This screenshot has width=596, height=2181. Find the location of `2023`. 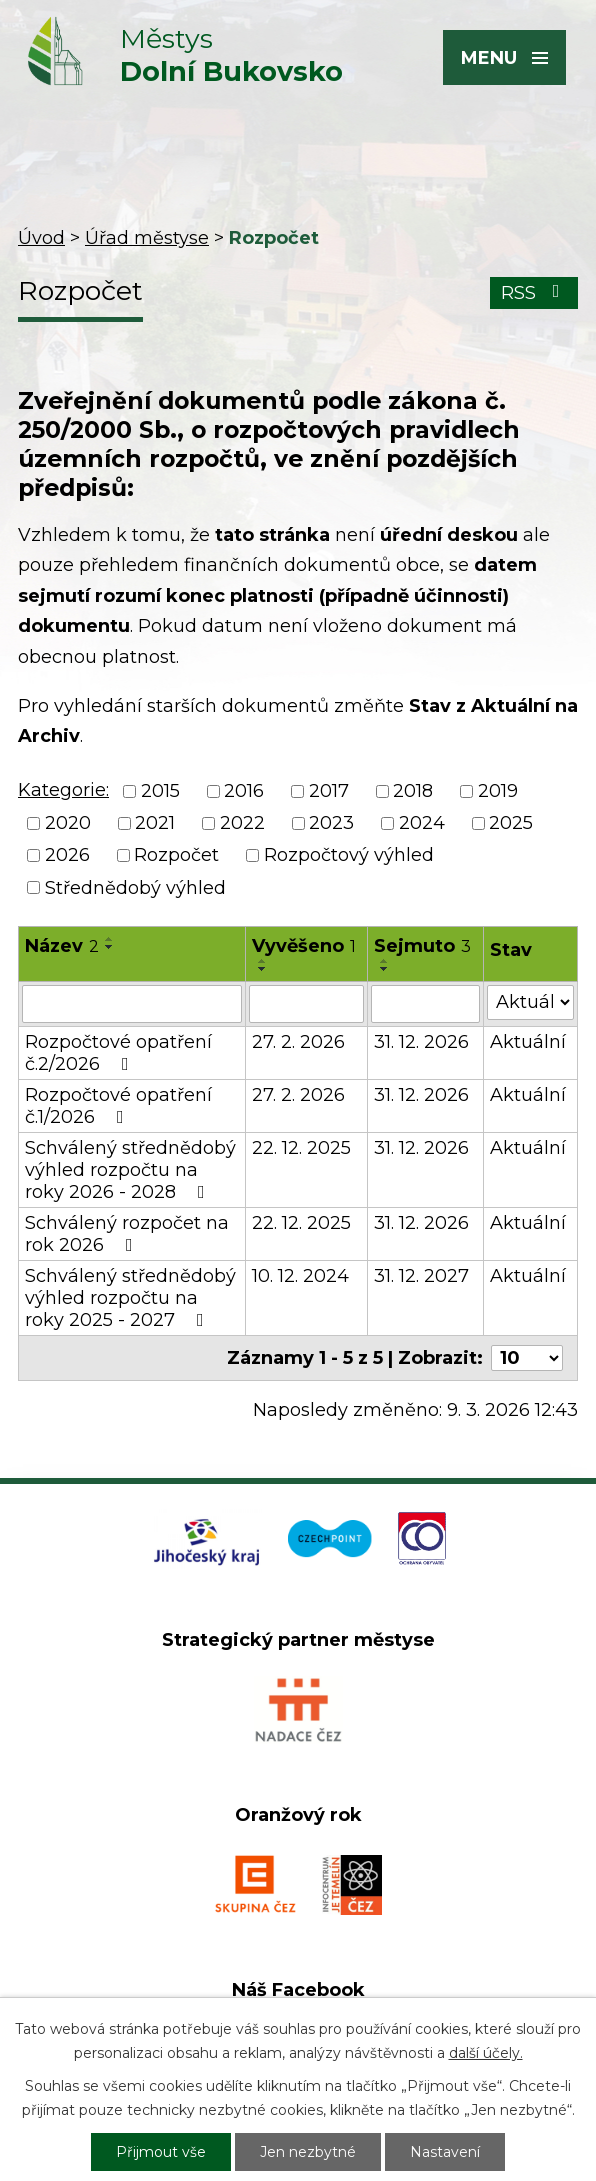

2023 is located at coordinates (331, 823).